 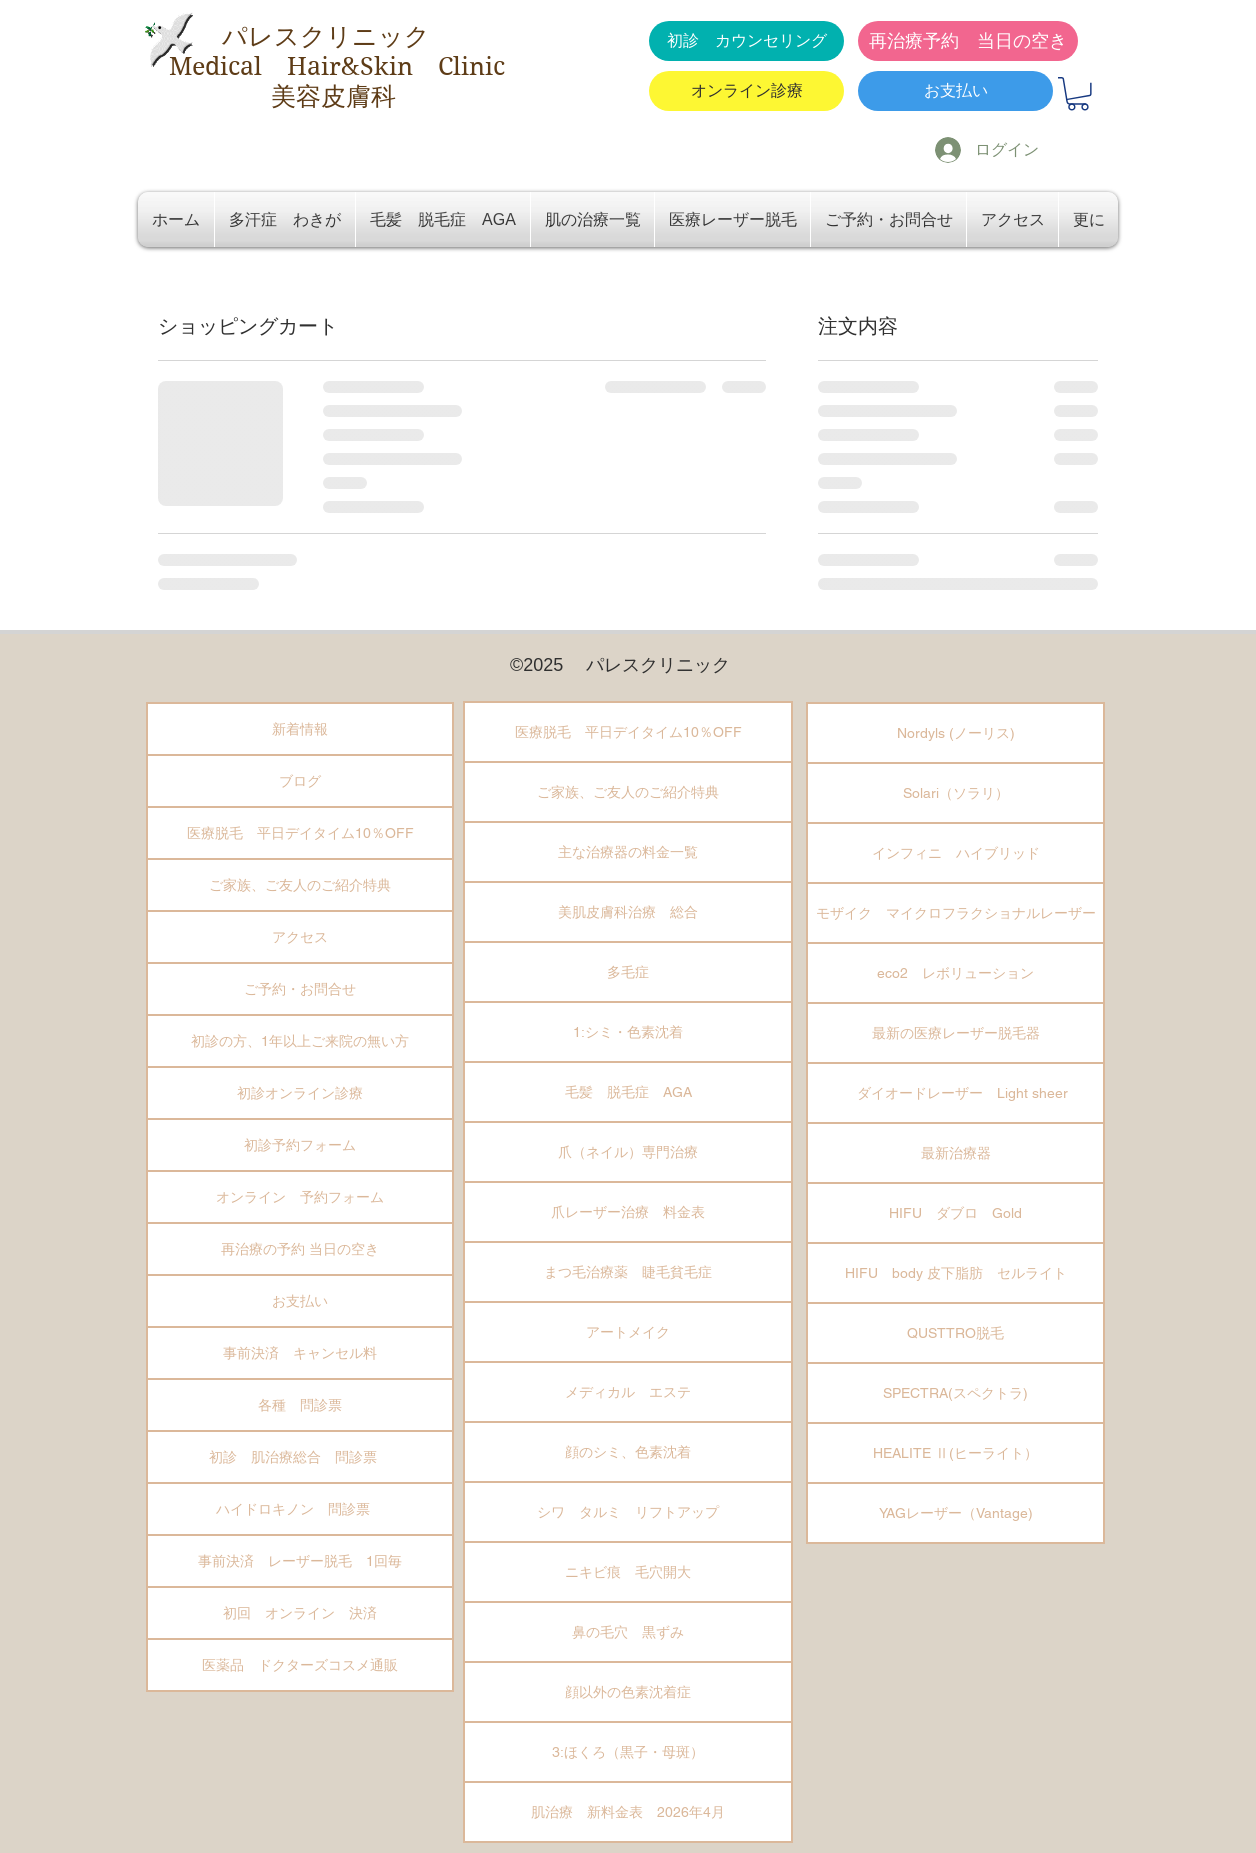 What do you see at coordinates (746, 91) in the screenshot?
I see `[オンライン診療]` at bounding box center [746, 91].